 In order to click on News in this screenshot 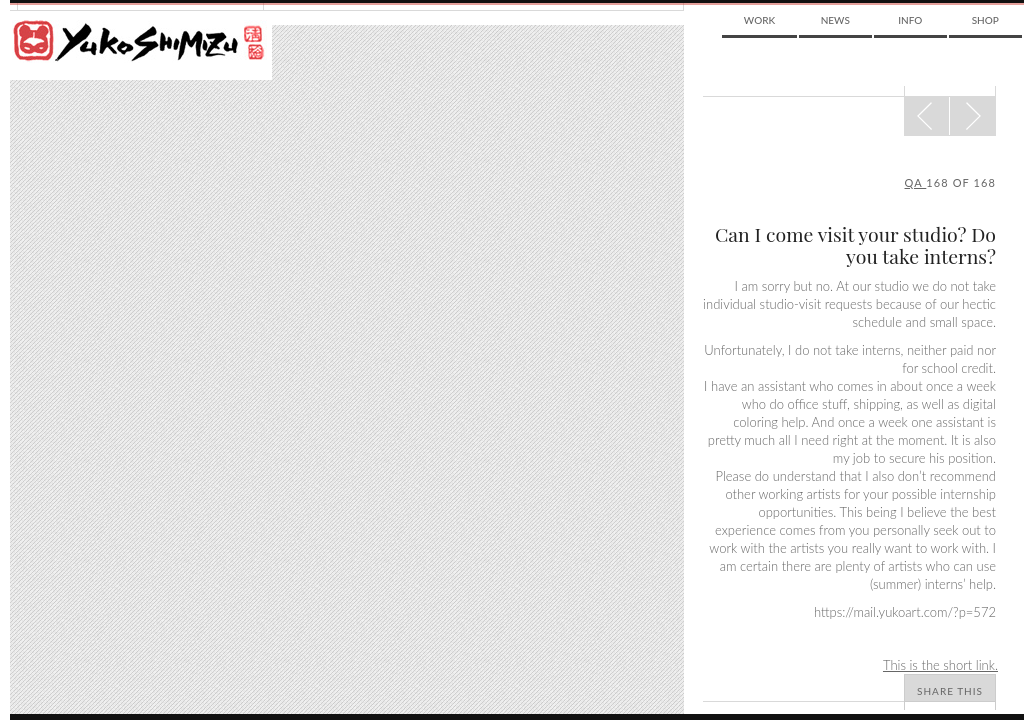, I will do `click(835, 20)`.